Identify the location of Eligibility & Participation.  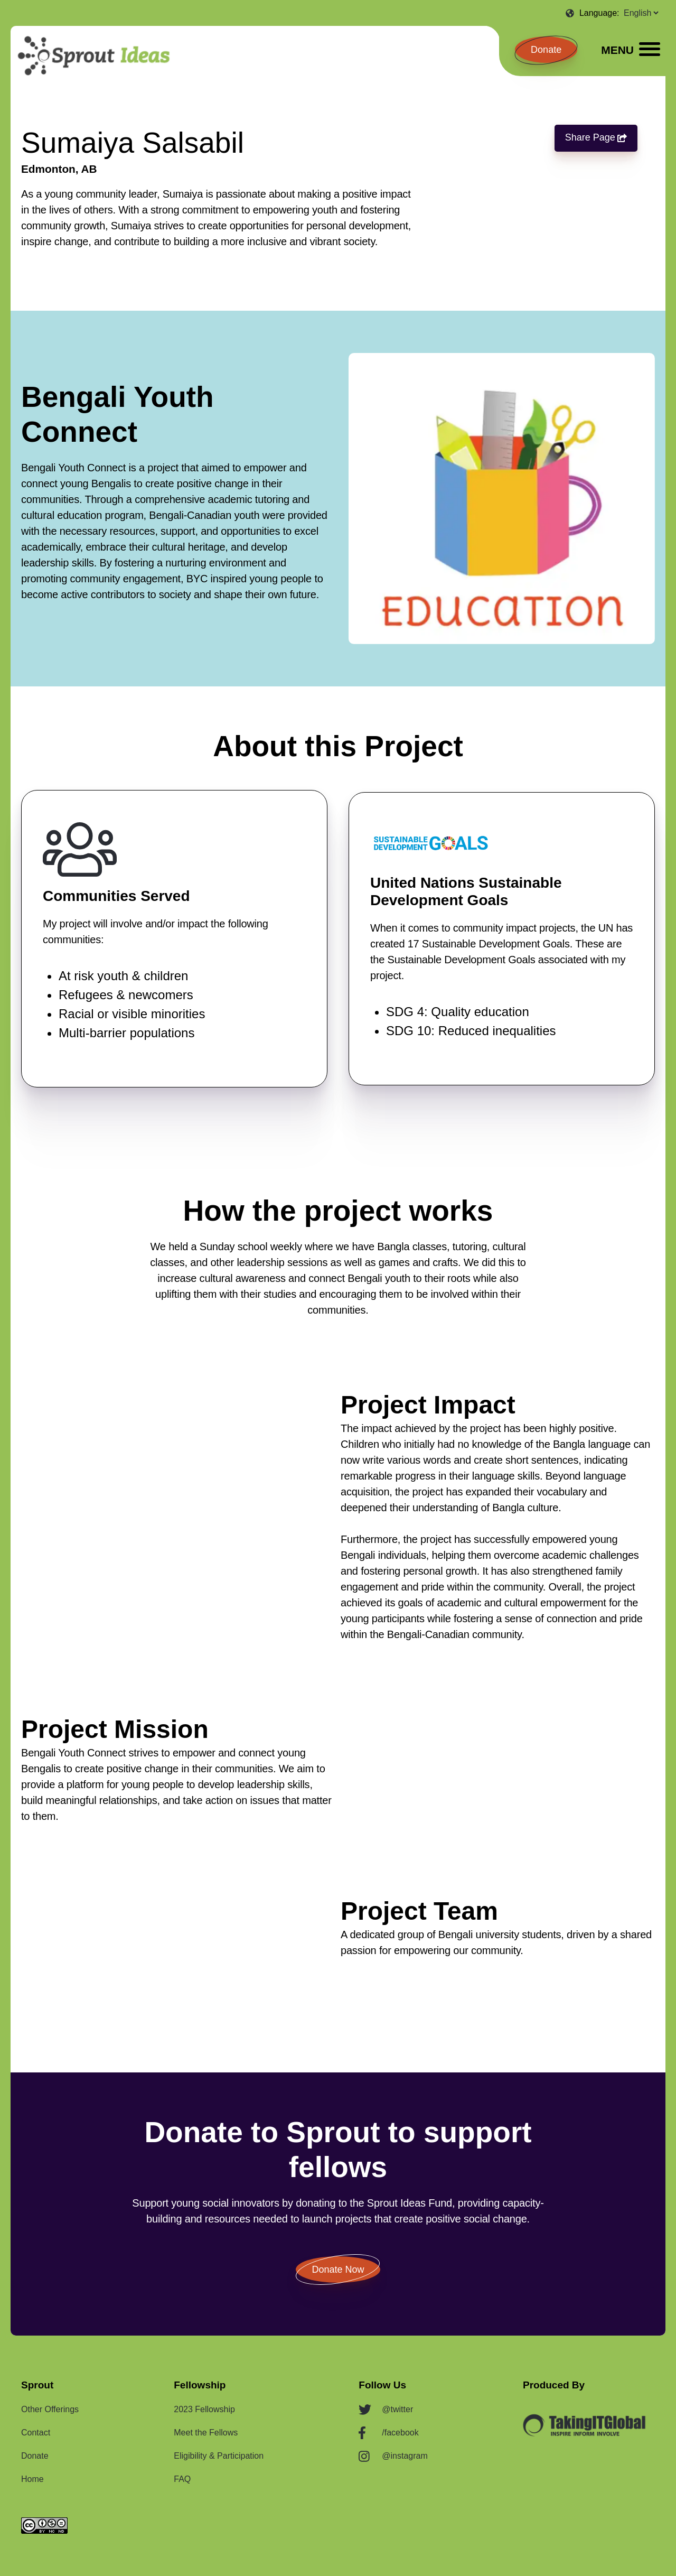
(219, 2455).